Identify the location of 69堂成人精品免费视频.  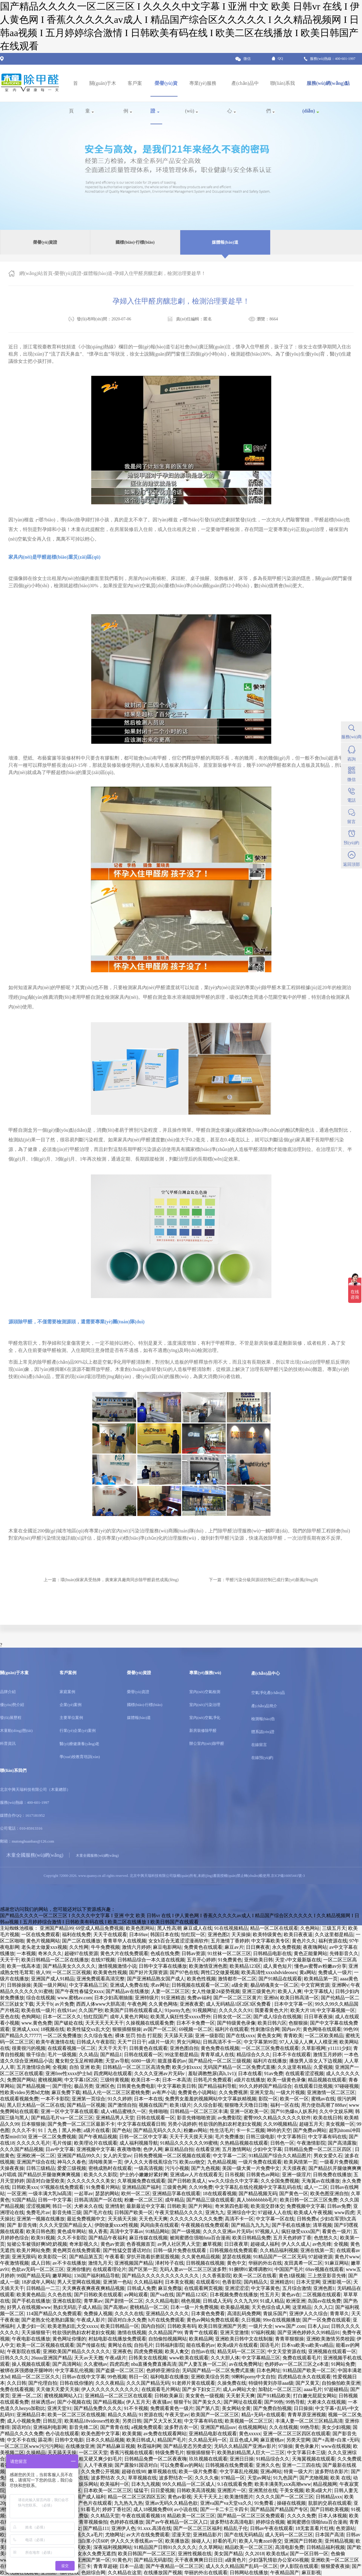
(100, 1928).